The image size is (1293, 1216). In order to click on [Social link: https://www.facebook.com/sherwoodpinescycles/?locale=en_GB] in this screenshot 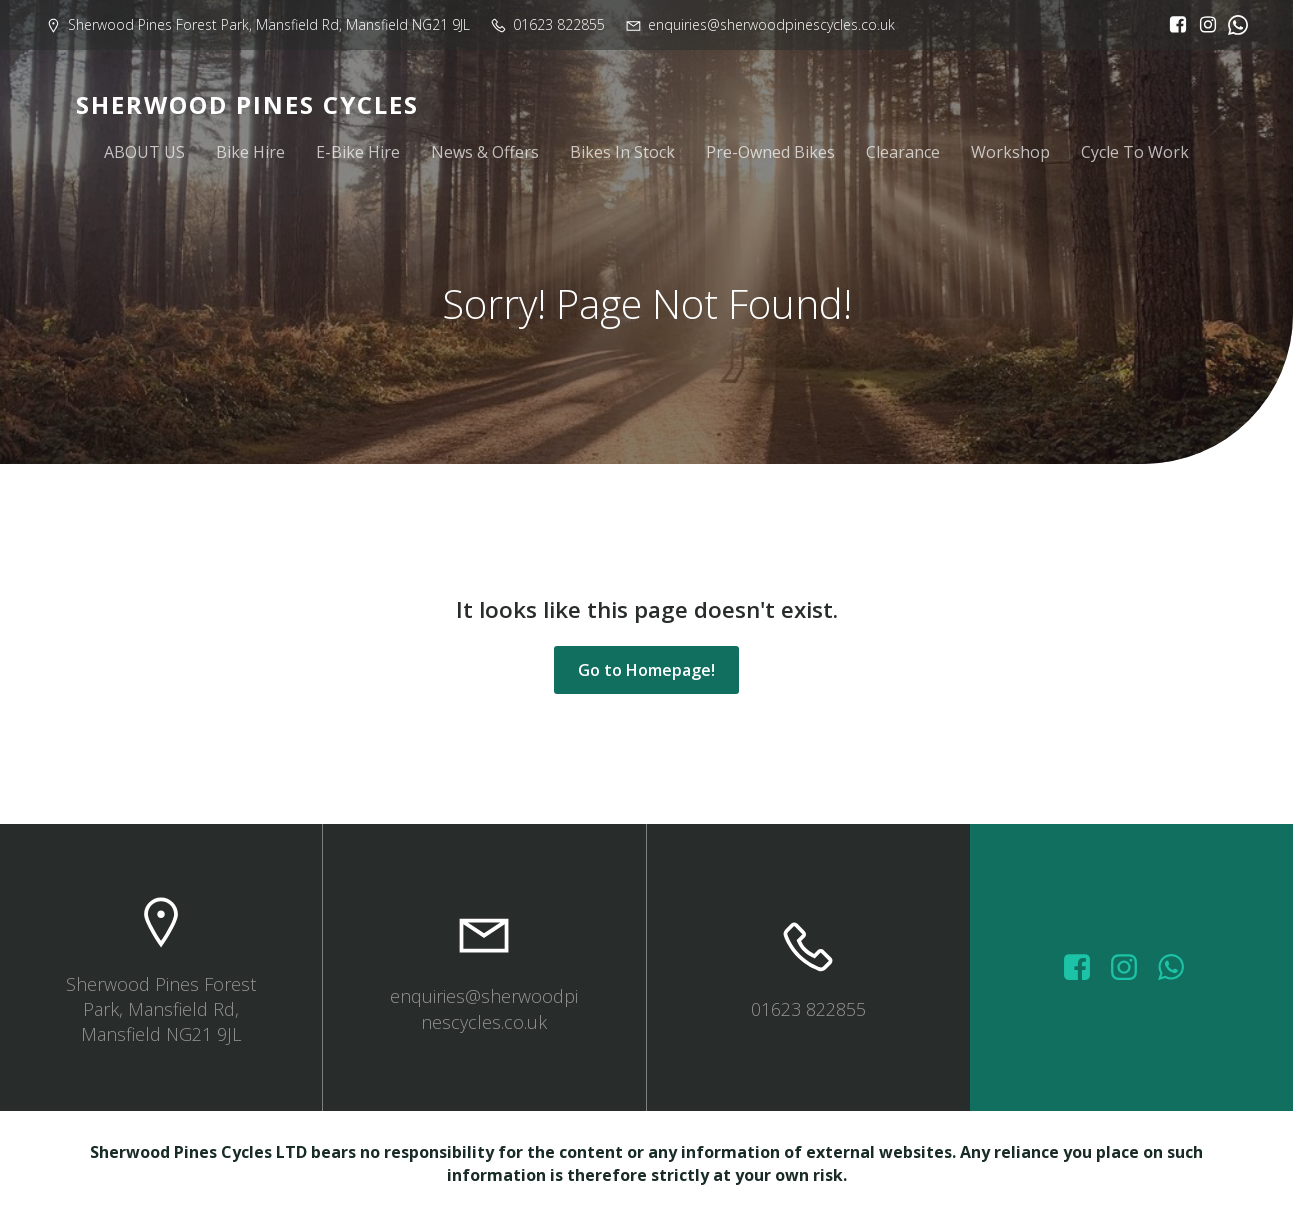, I will do `click(1173, 25)`.